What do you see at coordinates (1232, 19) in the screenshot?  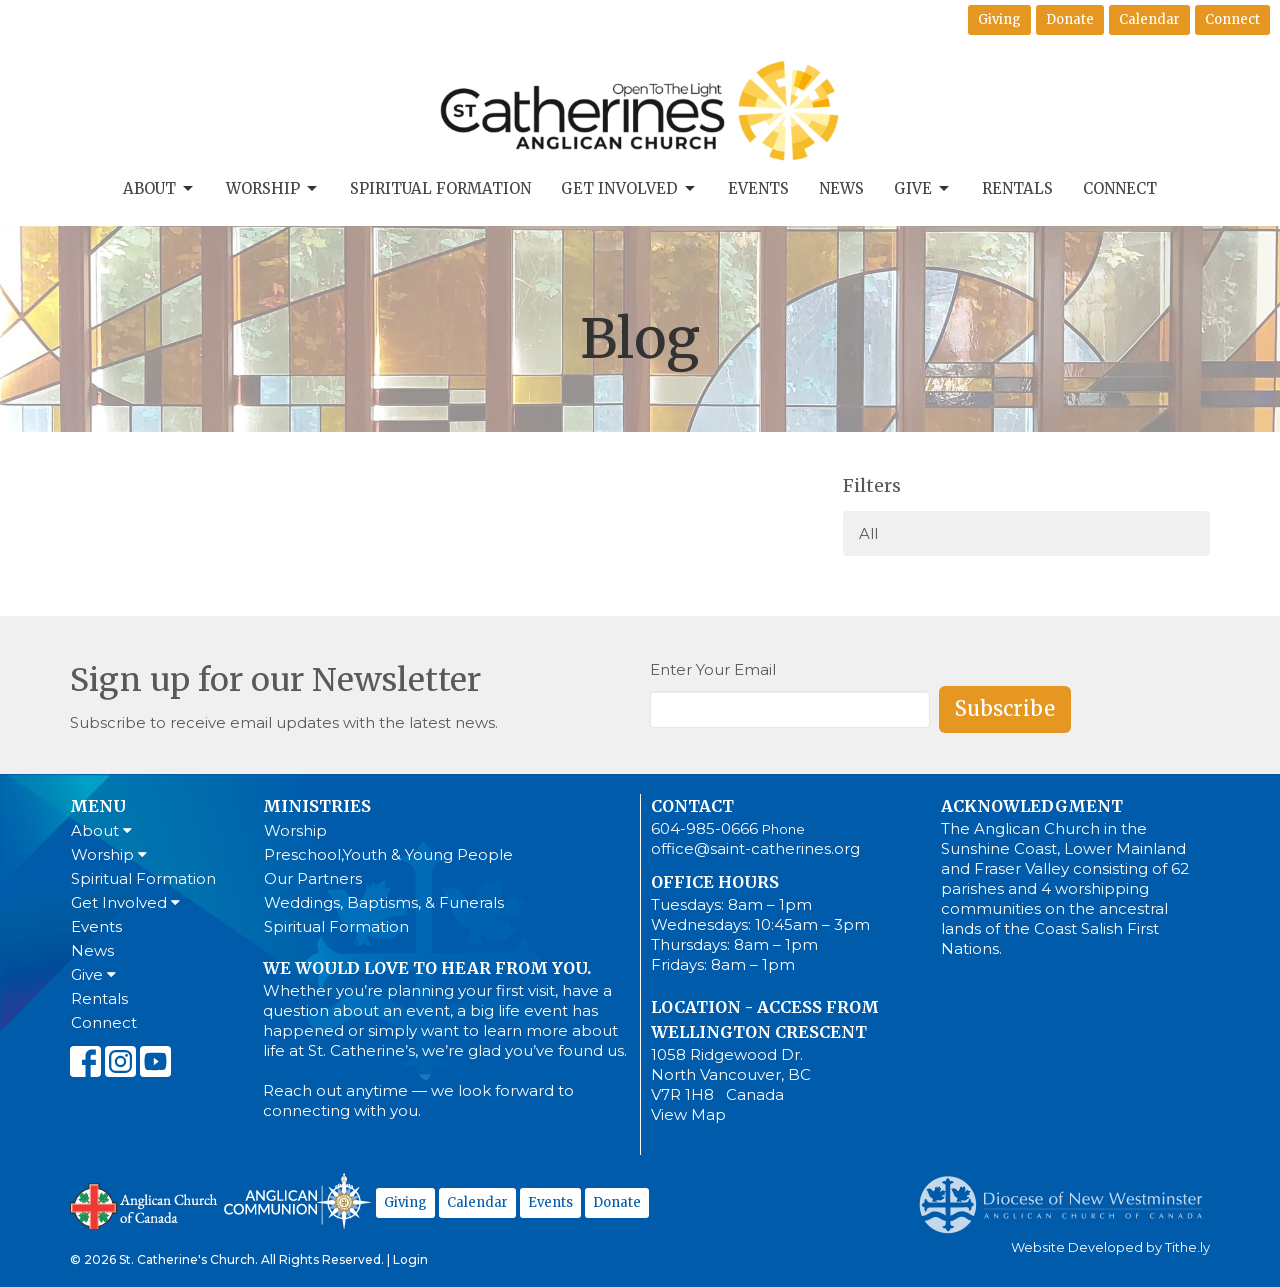 I see `Connect` at bounding box center [1232, 19].